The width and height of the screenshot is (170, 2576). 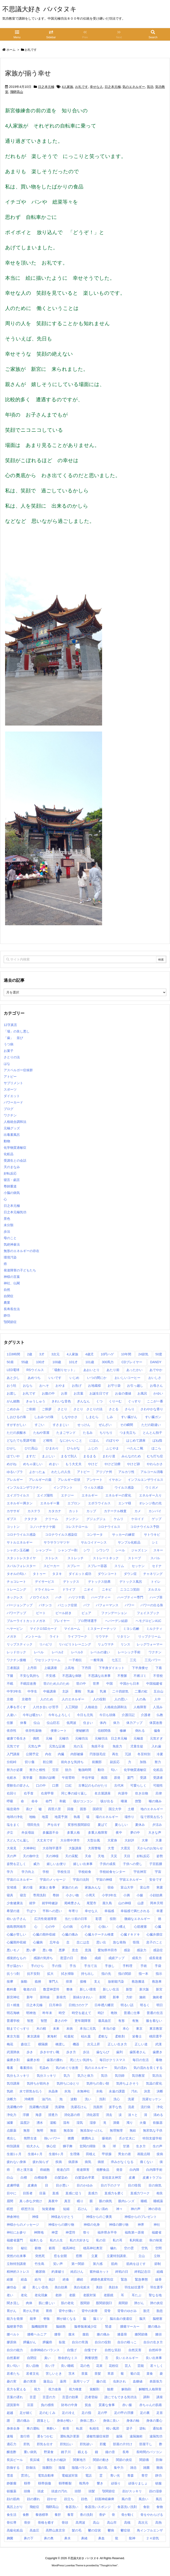 I want to click on サラサラツヤツヤ [サラサラツヤツヤ (1個の項目)], so click(x=57, y=1542).